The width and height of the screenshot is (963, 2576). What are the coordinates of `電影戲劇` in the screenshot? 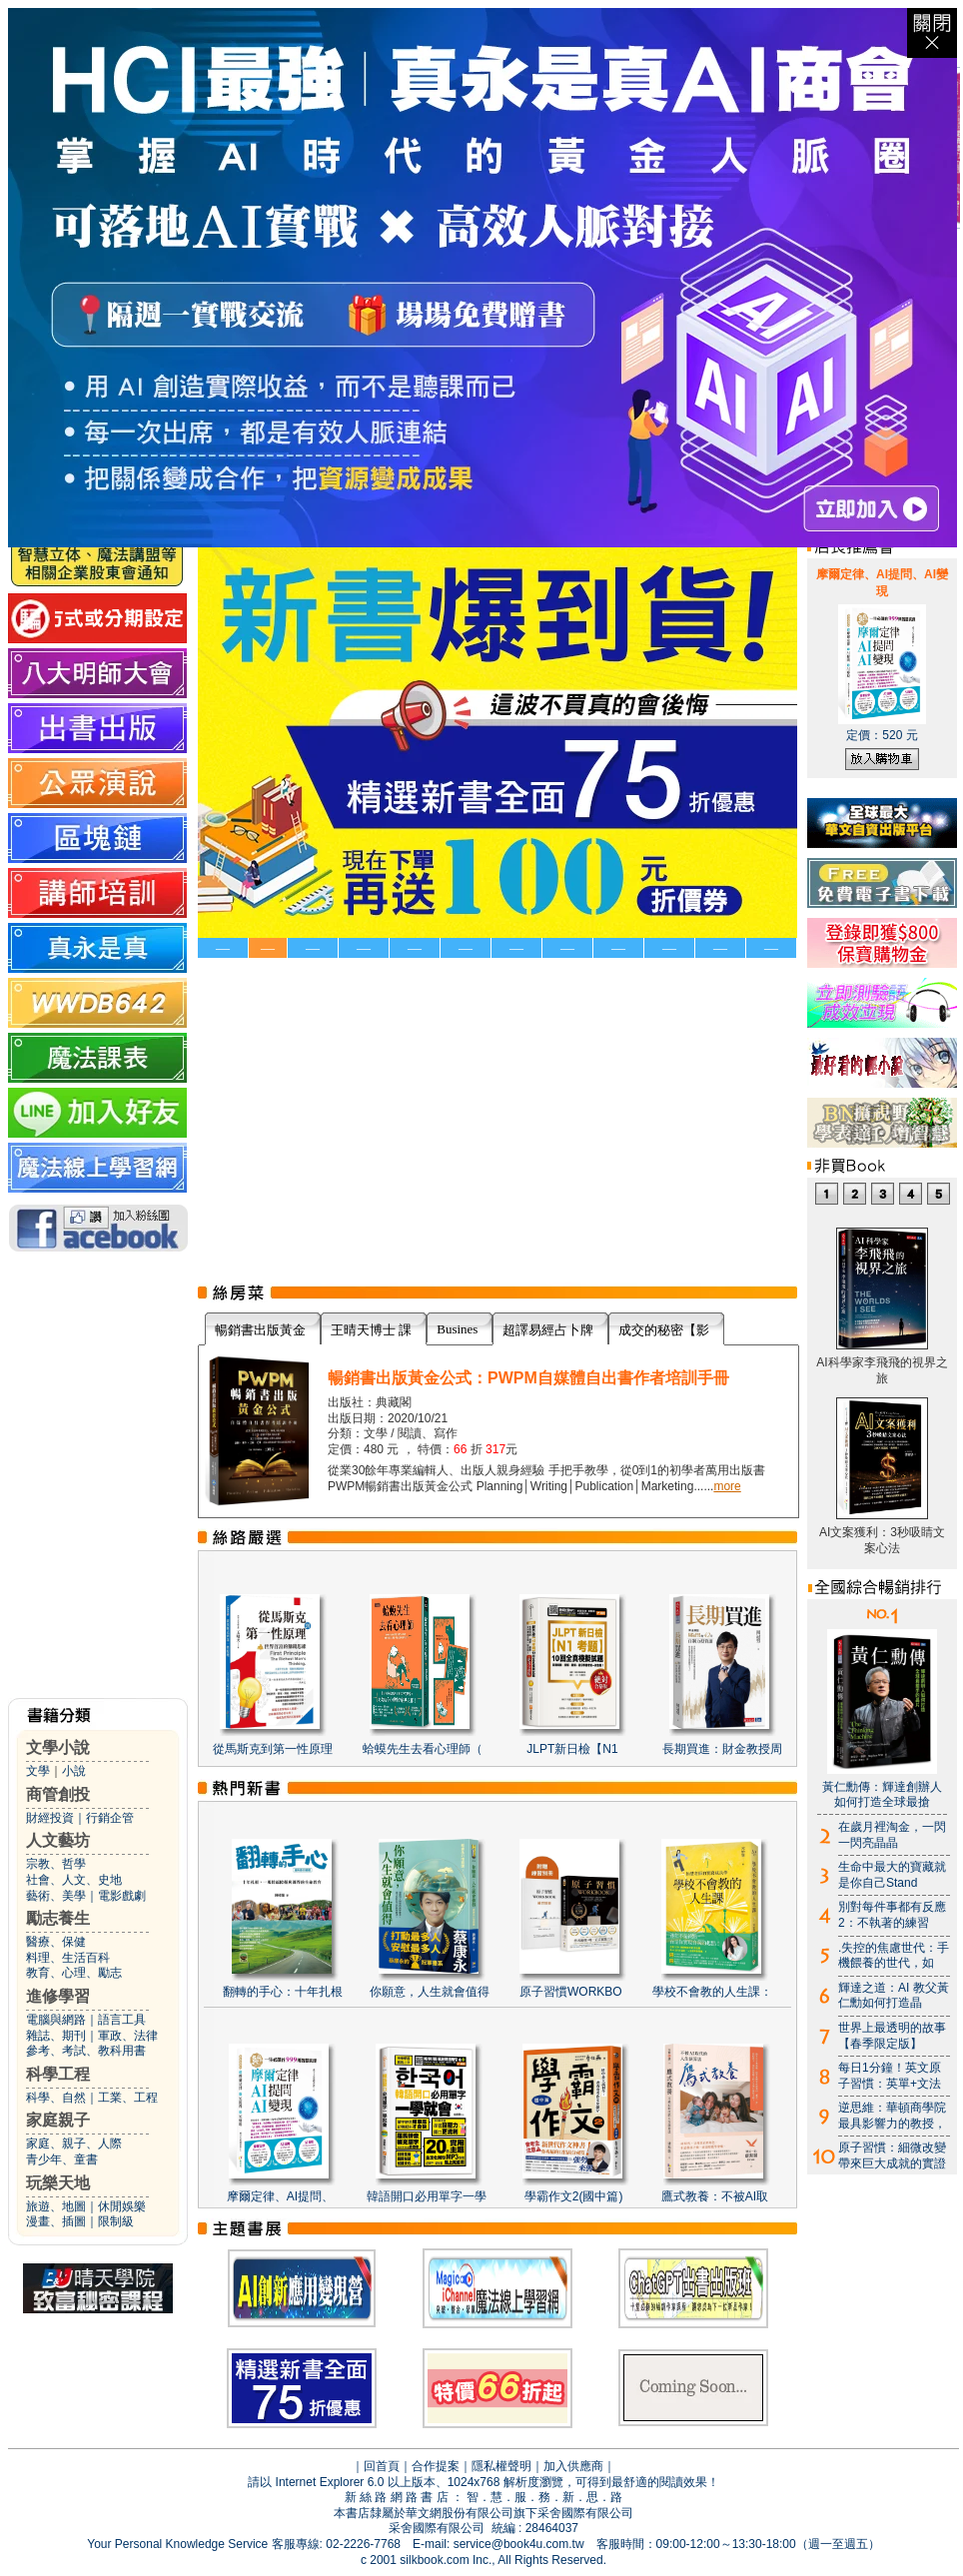 It's located at (122, 1896).